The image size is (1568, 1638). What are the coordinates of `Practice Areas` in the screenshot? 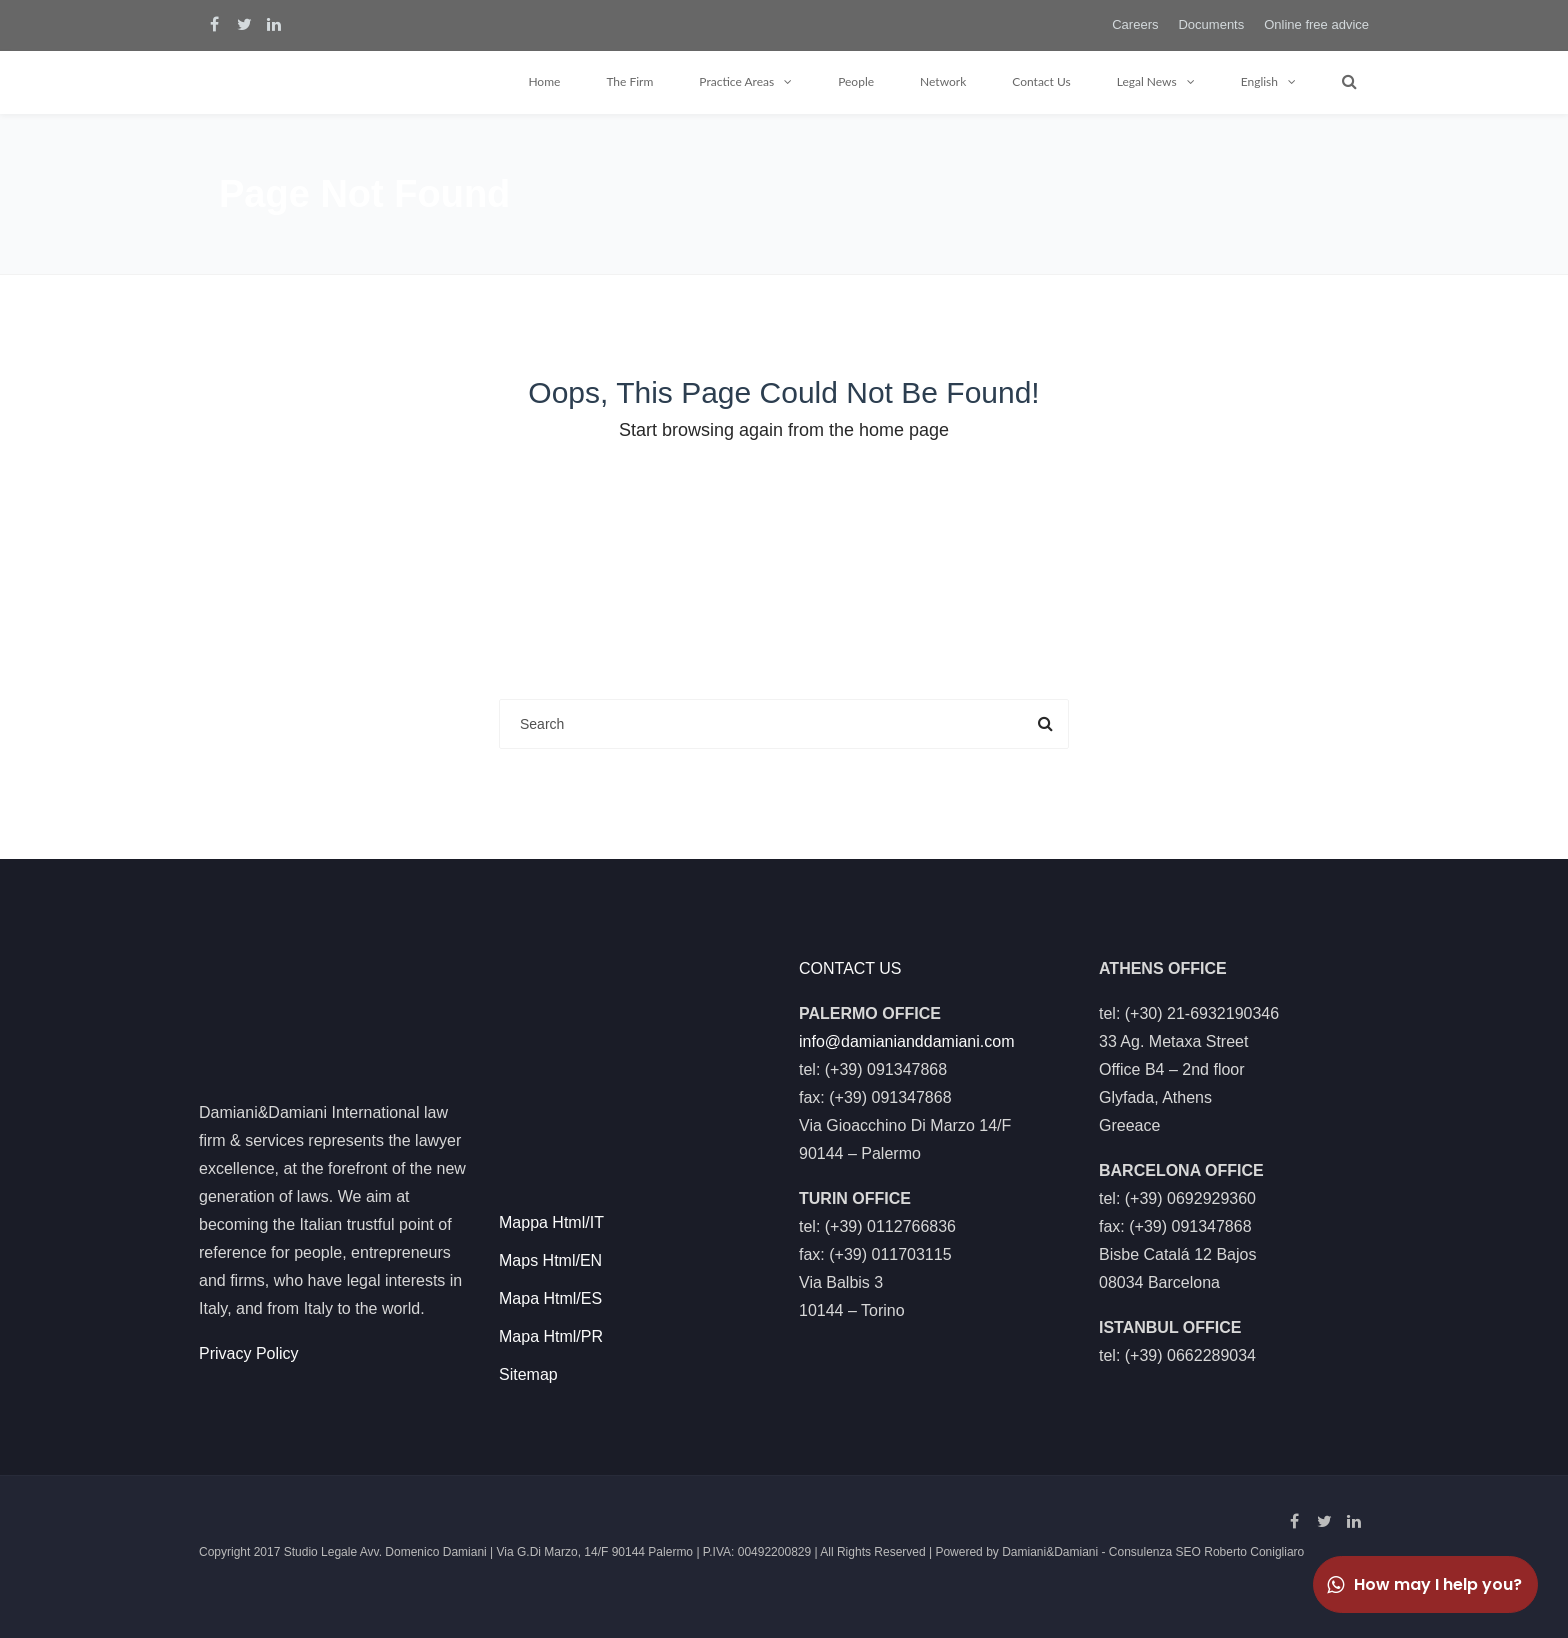 It's located at (736, 81).